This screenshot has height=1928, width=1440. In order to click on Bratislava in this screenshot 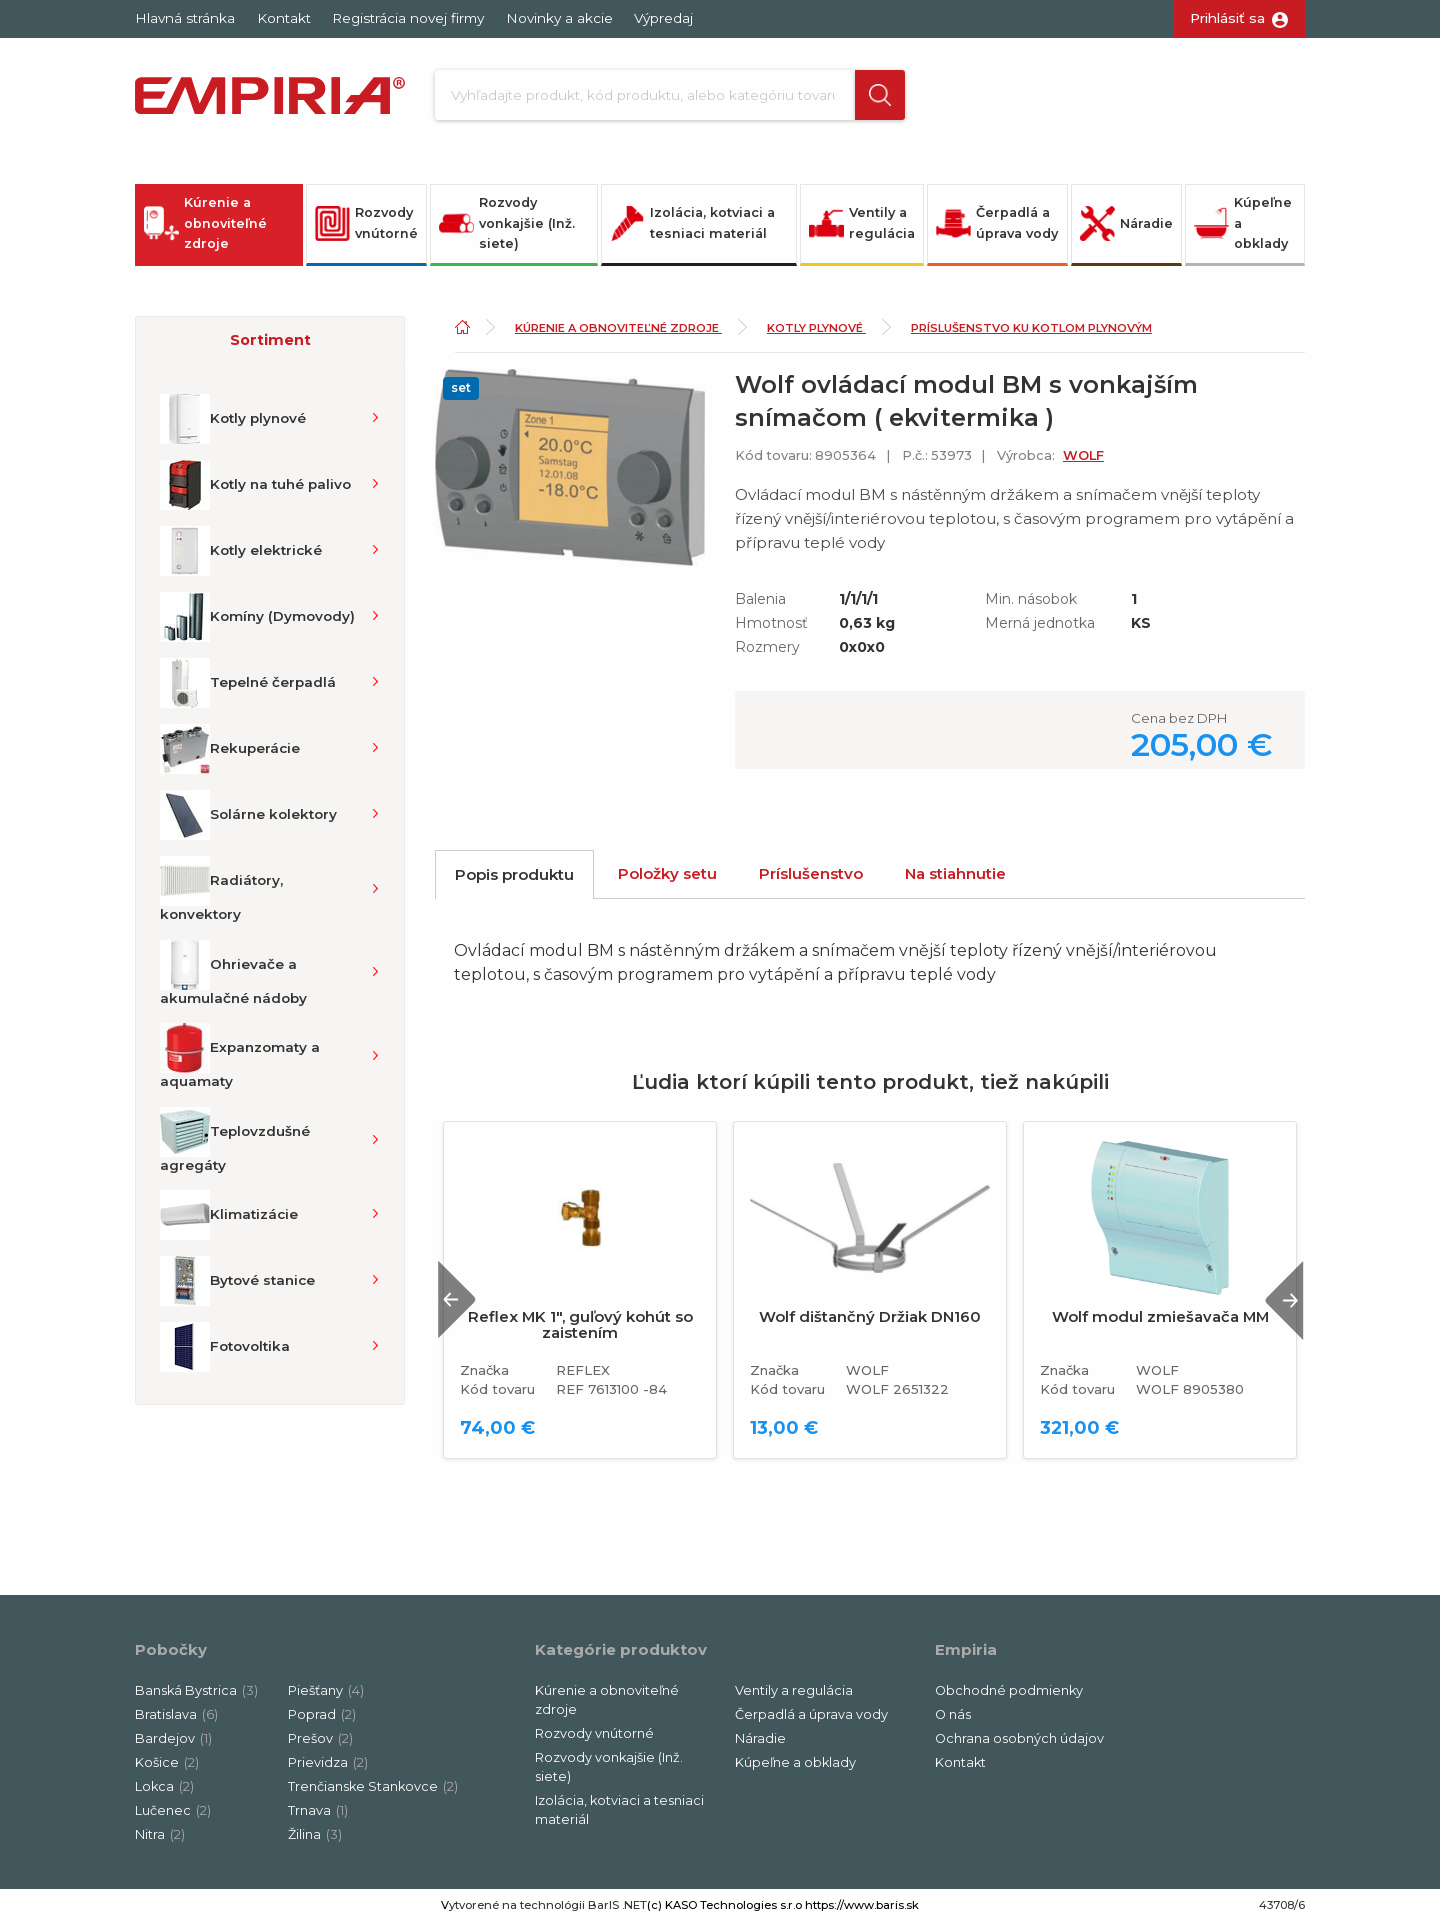, I will do `click(176, 1720)`.